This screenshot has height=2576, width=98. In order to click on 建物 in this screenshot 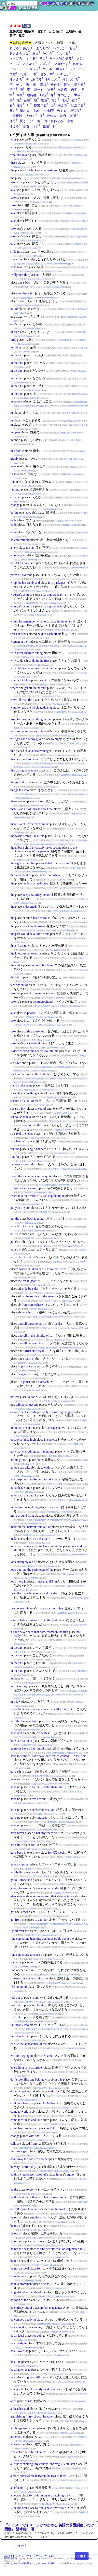, I will do `click(67, 84)`.